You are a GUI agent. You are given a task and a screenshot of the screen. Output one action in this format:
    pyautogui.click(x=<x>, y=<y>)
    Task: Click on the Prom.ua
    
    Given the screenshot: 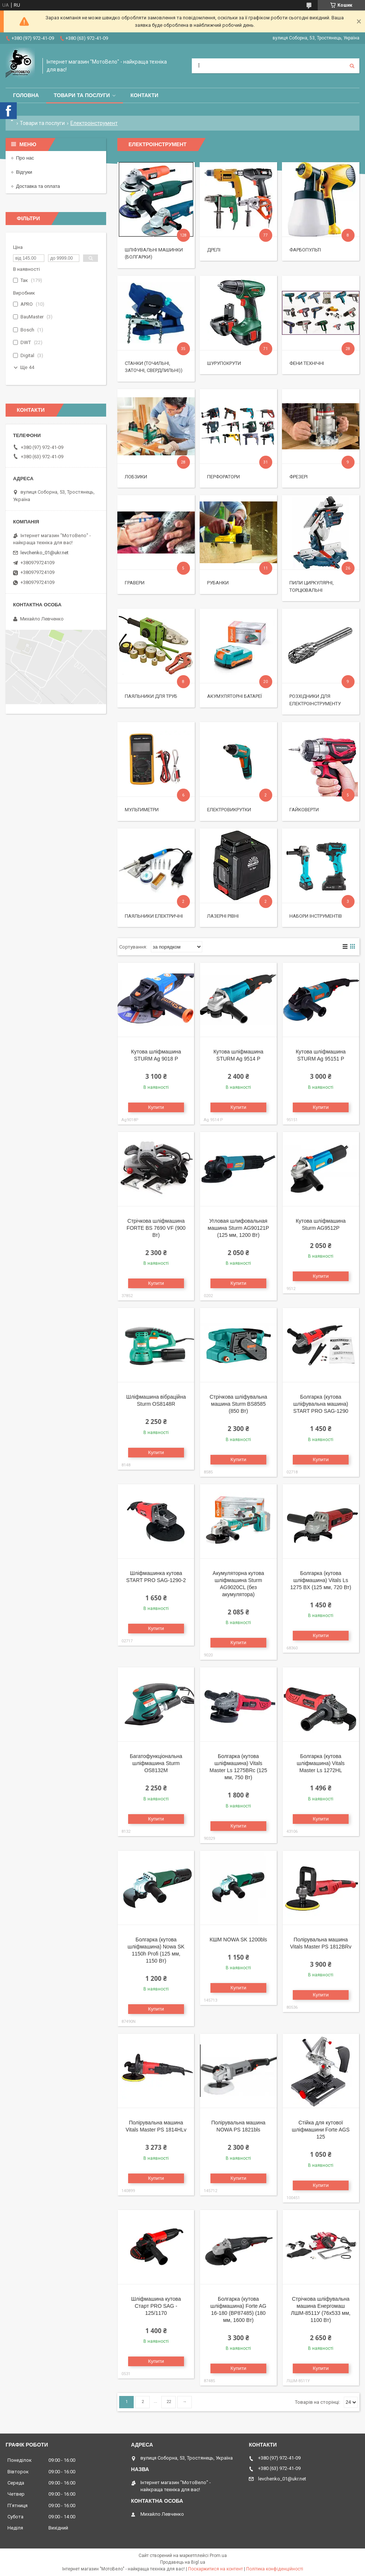 What is the action you would take?
    pyautogui.click(x=218, y=2555)
    